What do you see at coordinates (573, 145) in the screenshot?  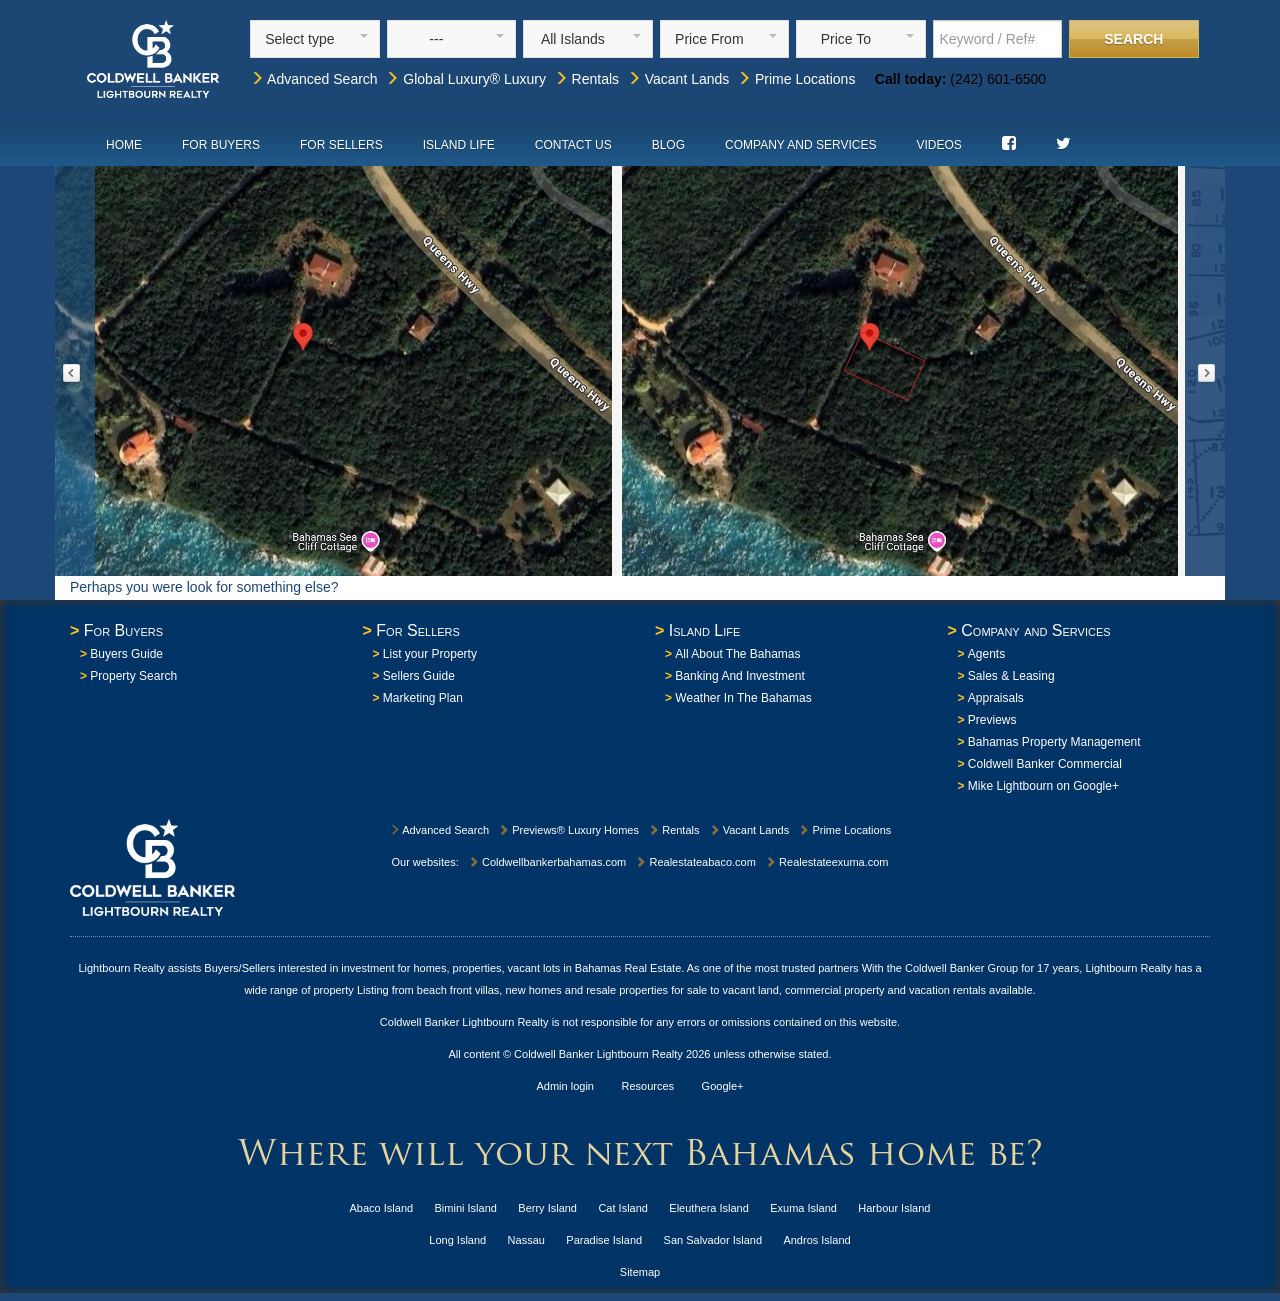 I see `Contact Us` at bounding box center [573, 145].